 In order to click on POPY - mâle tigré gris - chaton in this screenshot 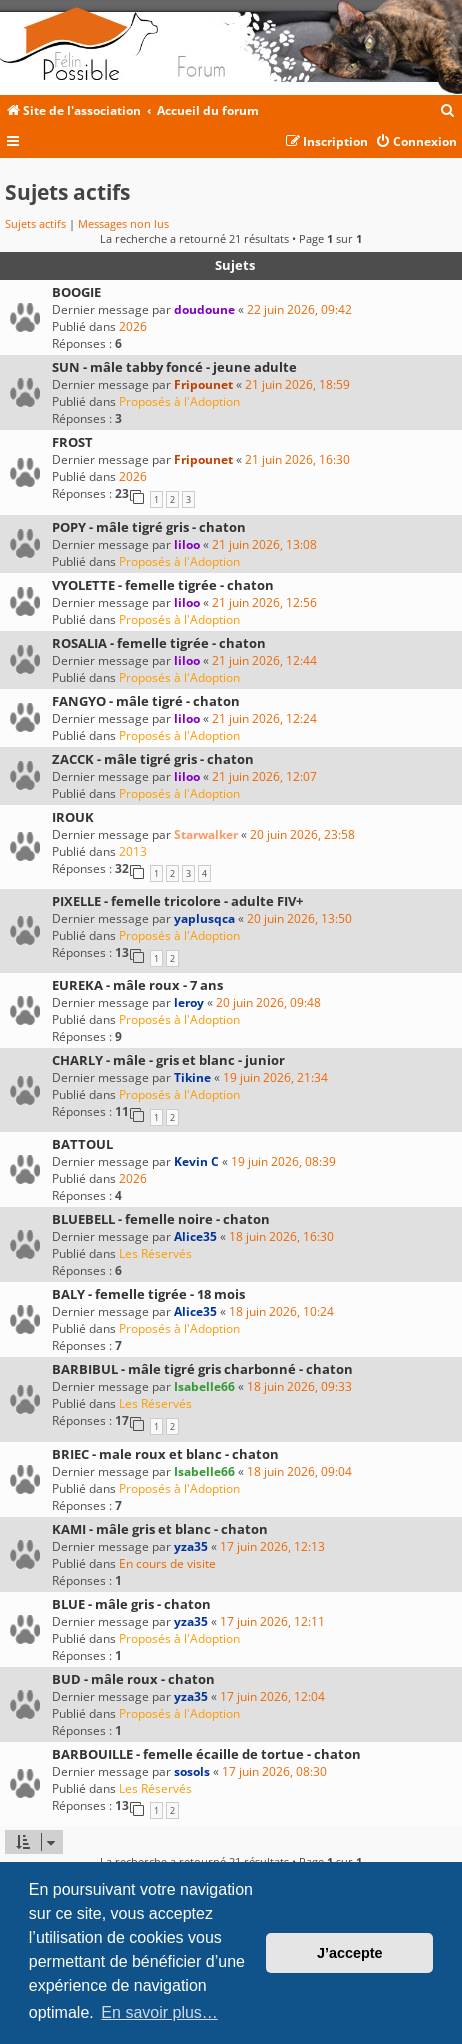, I will do `click(149, 527)`.